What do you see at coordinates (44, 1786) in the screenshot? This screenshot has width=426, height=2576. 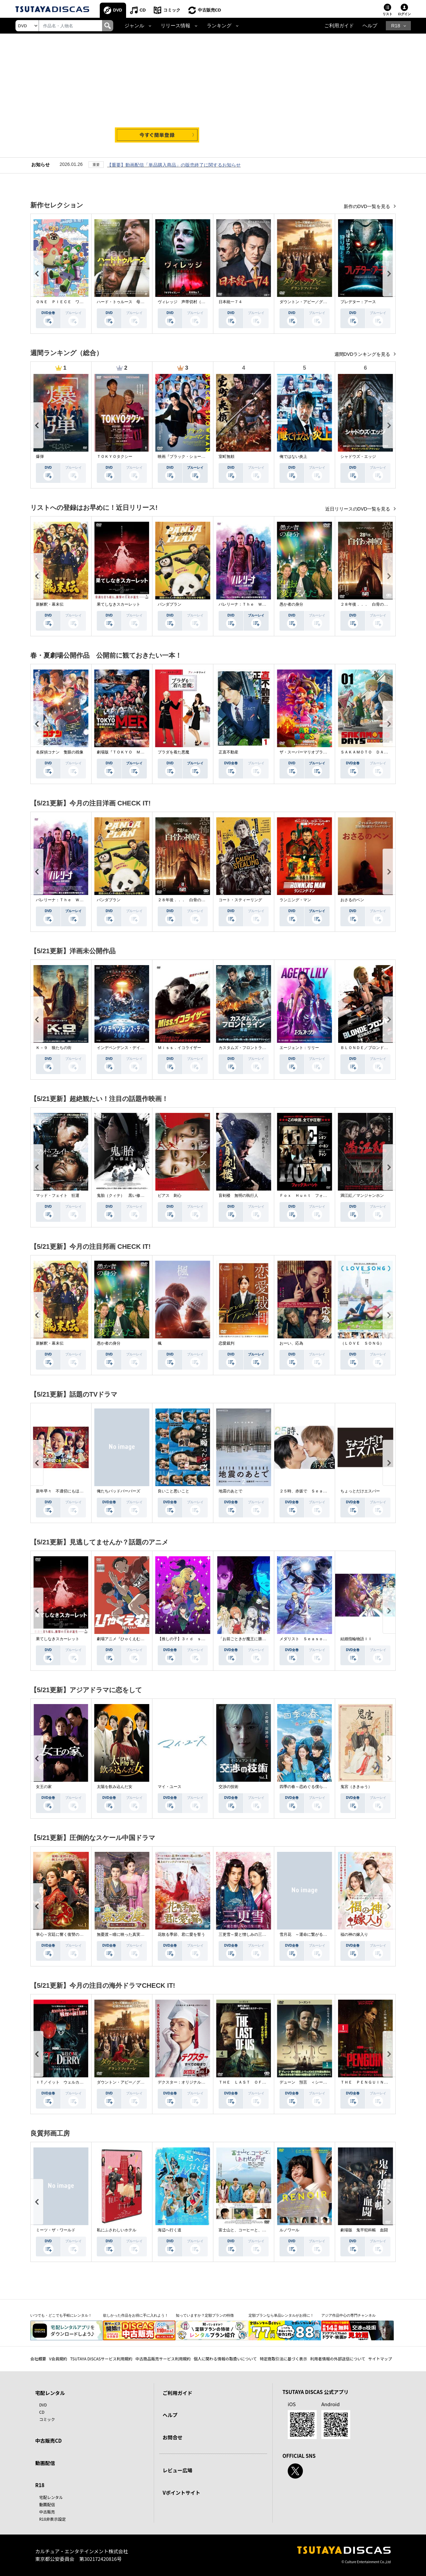 I see `女王の家` at bounding box center [44, 1786].